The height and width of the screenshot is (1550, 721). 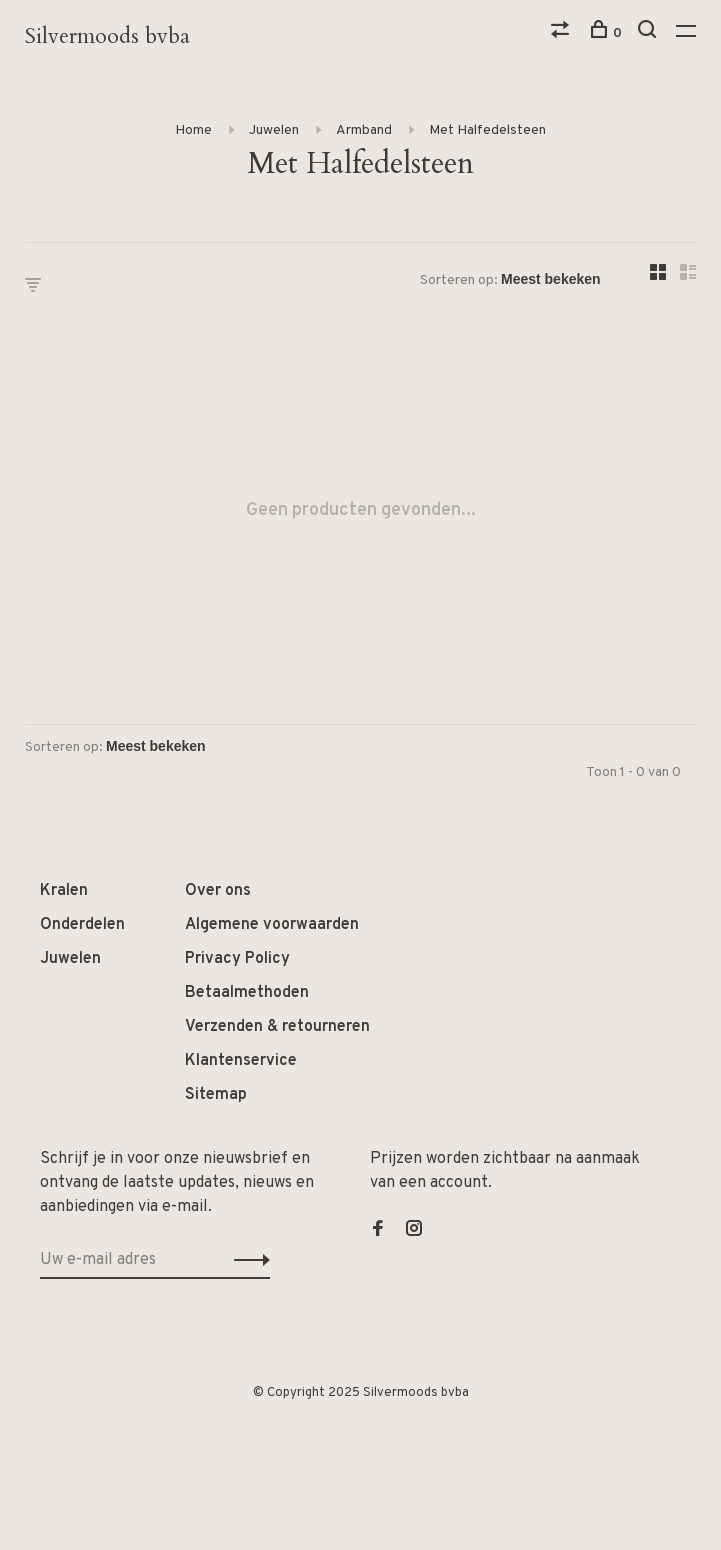 I want to click on Verzenden & retourneren, so click(x=277, y=1027).